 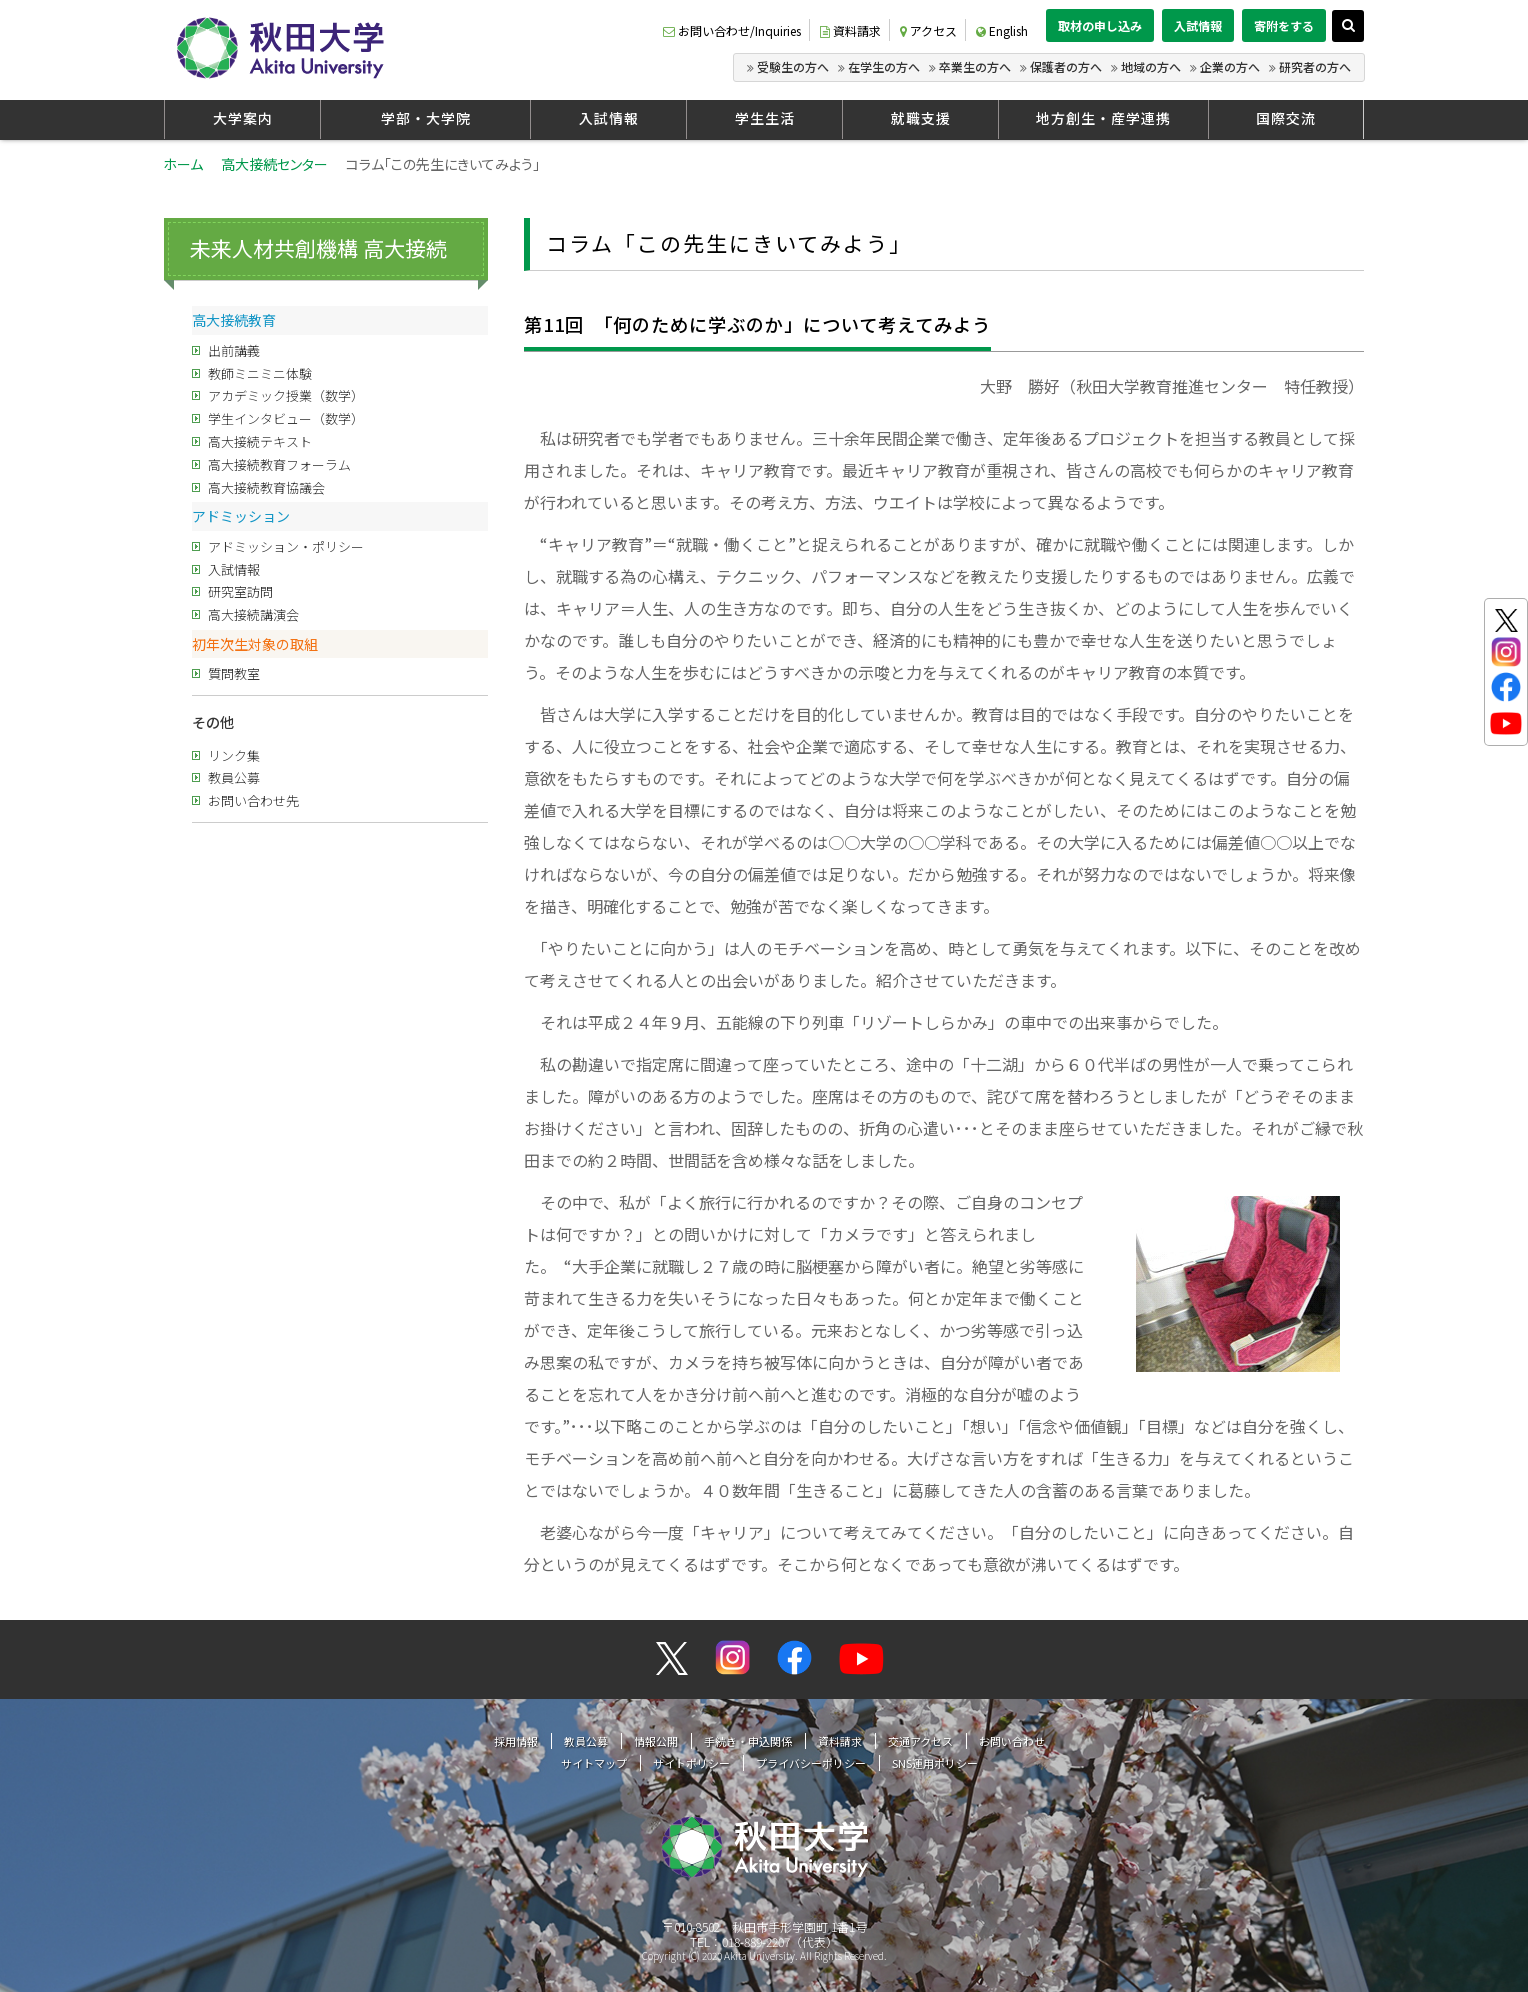 I want to click on 就職支援, so click(x=921, y=118).